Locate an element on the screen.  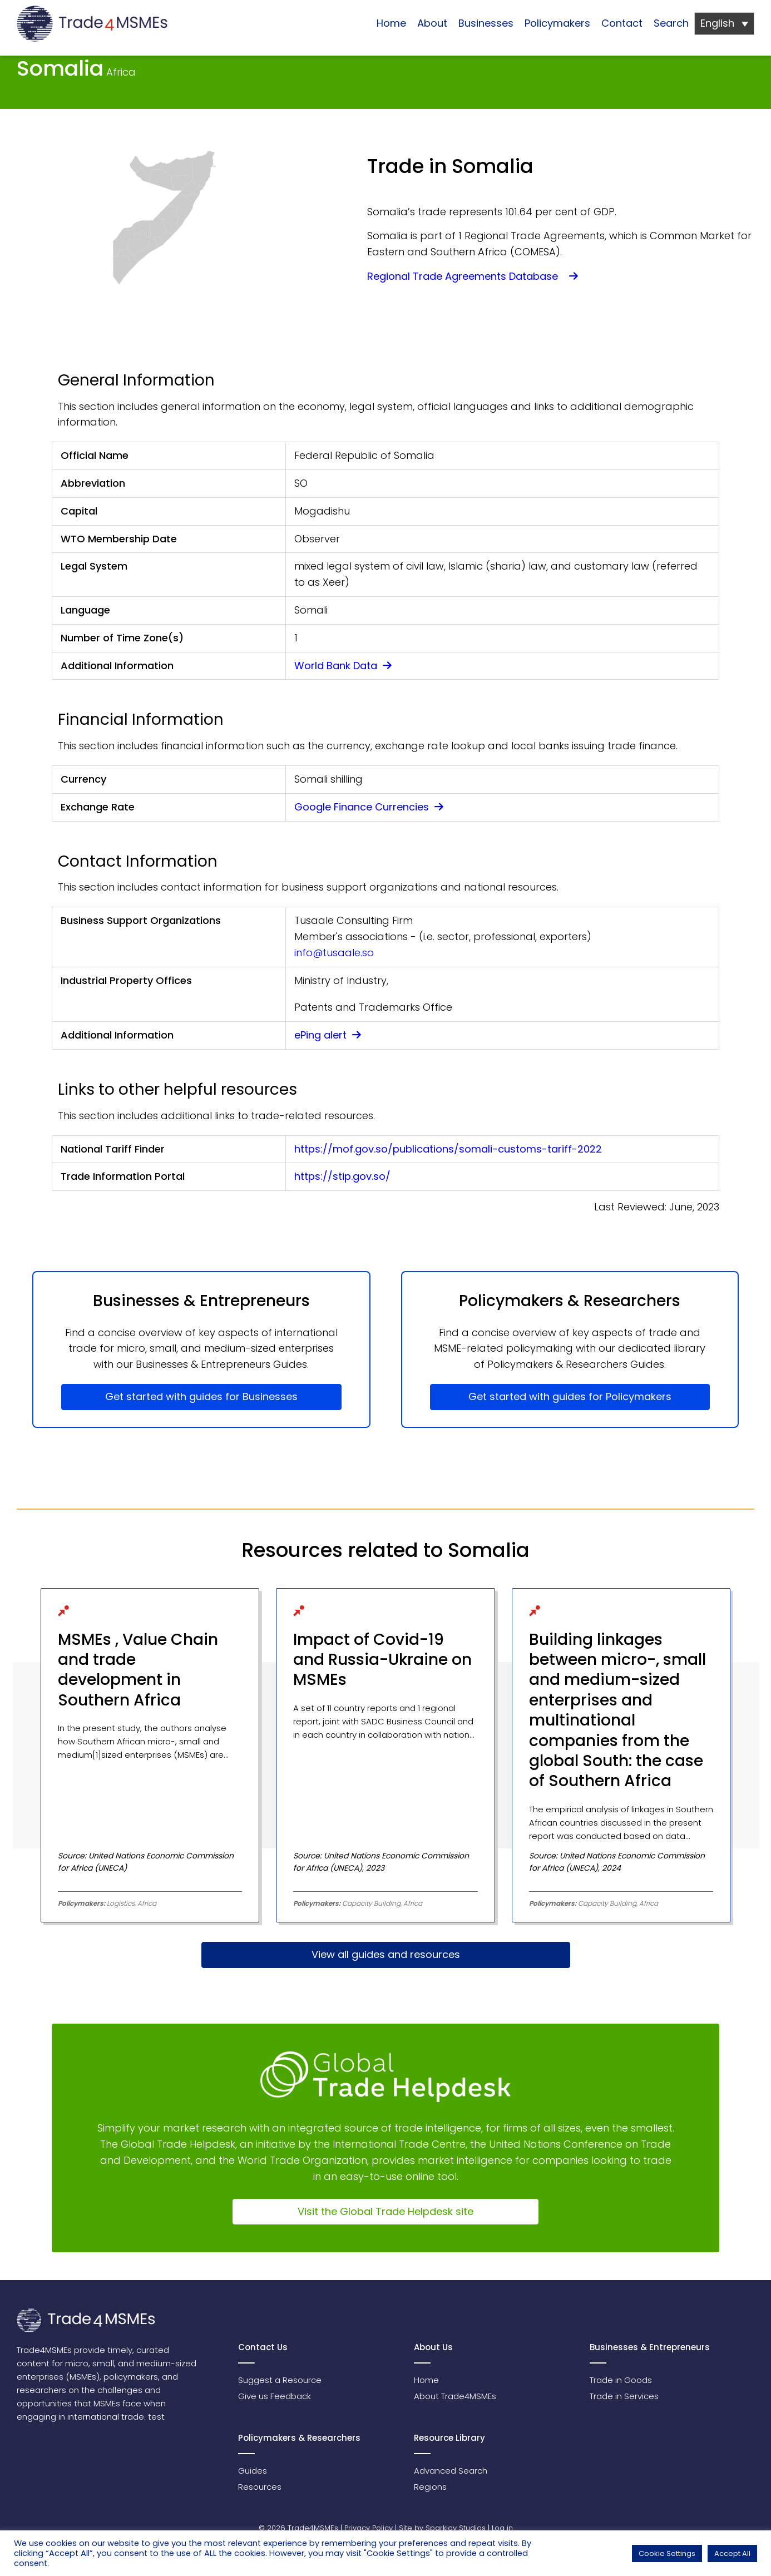
[Language switcher, press tab to navigate to other languages] is located at coordinates (724, 23).